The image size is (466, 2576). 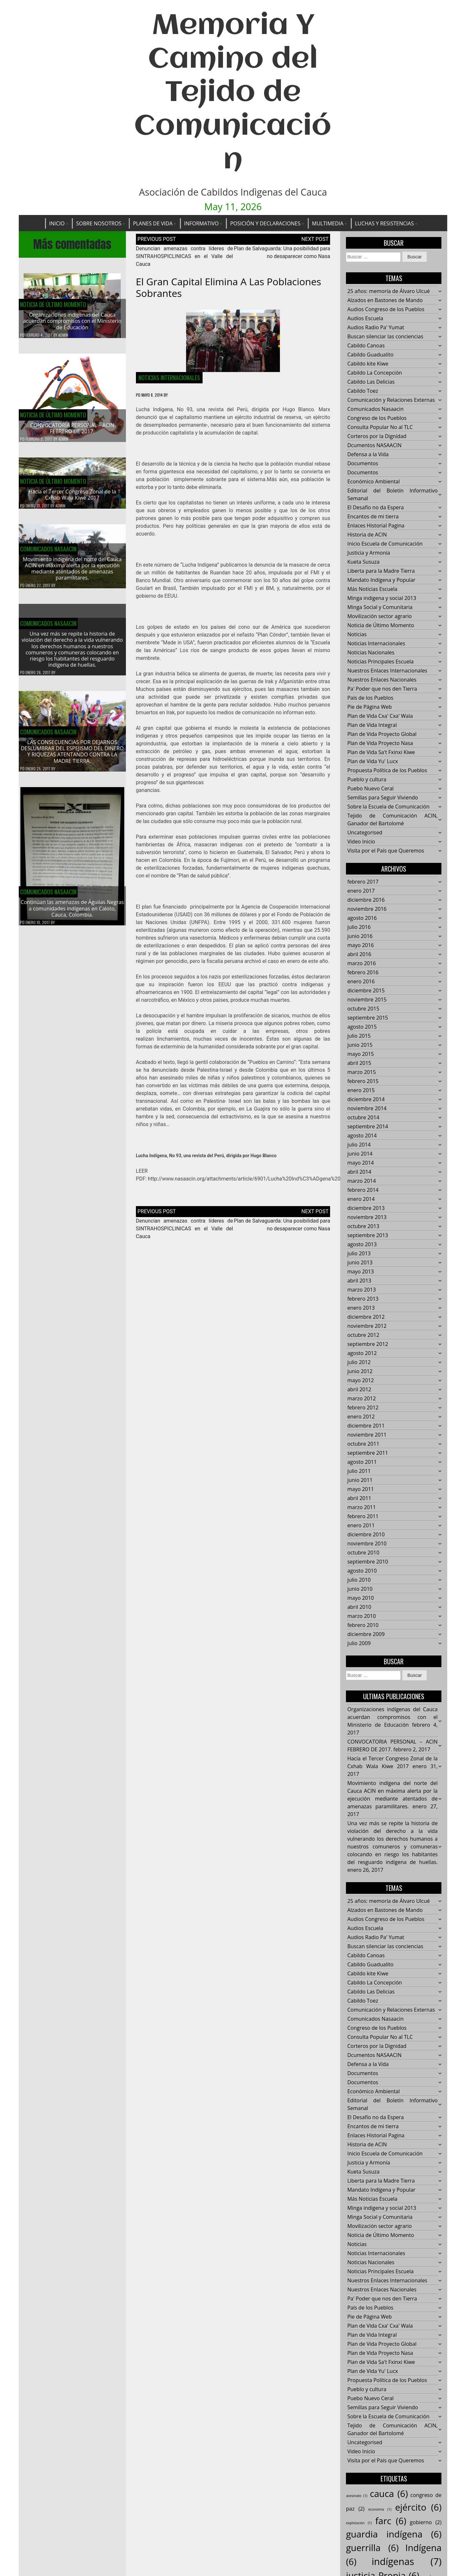 I want to click on junio 2013, so click(x=359, y=1262).